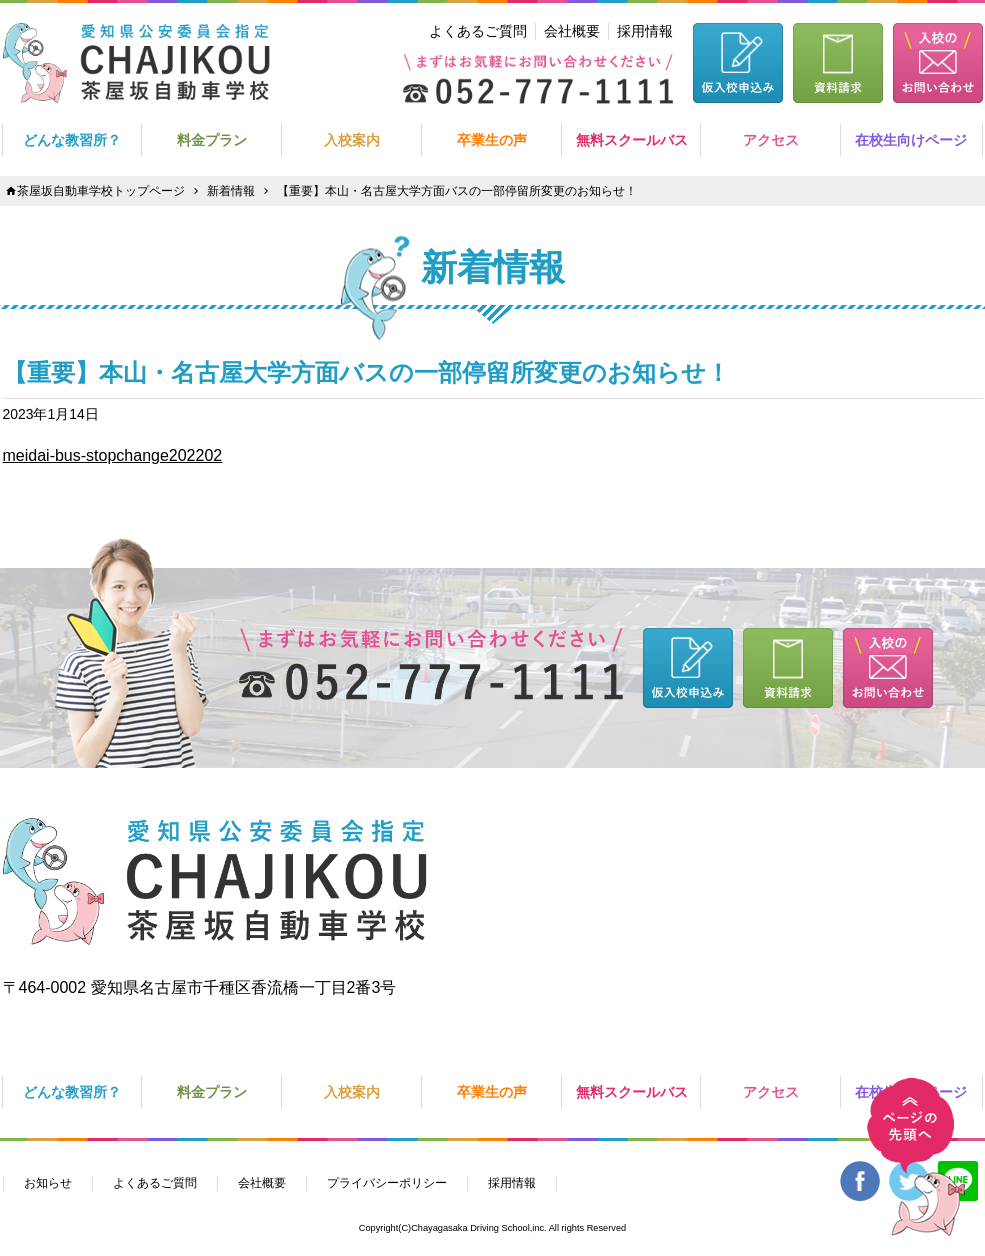 This screenshot has height=1256, width=985. What do you see at coordinates (771, 140) in the screenshot?
I see `アクセス` at bounding box center [771, 140].